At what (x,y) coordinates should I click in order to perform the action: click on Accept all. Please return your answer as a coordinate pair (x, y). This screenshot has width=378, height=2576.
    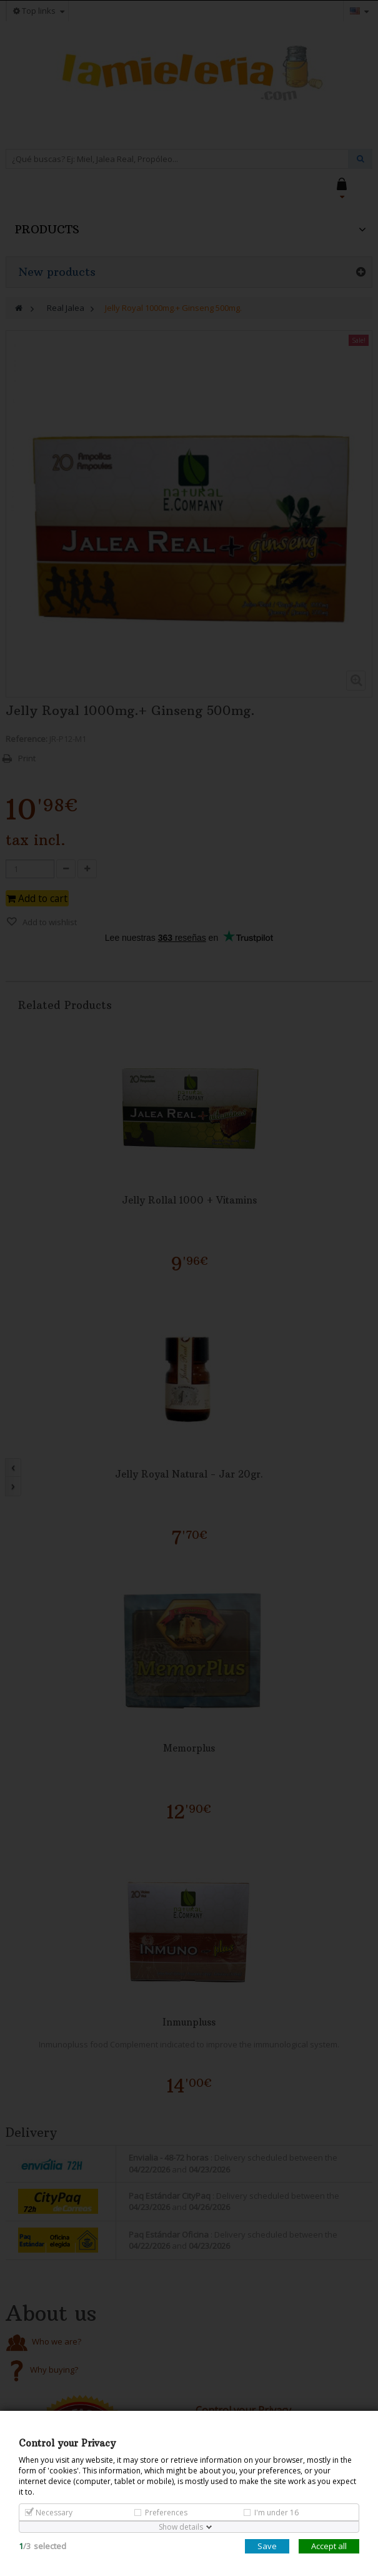
    Looking at the image, I should click on (329, 2546).